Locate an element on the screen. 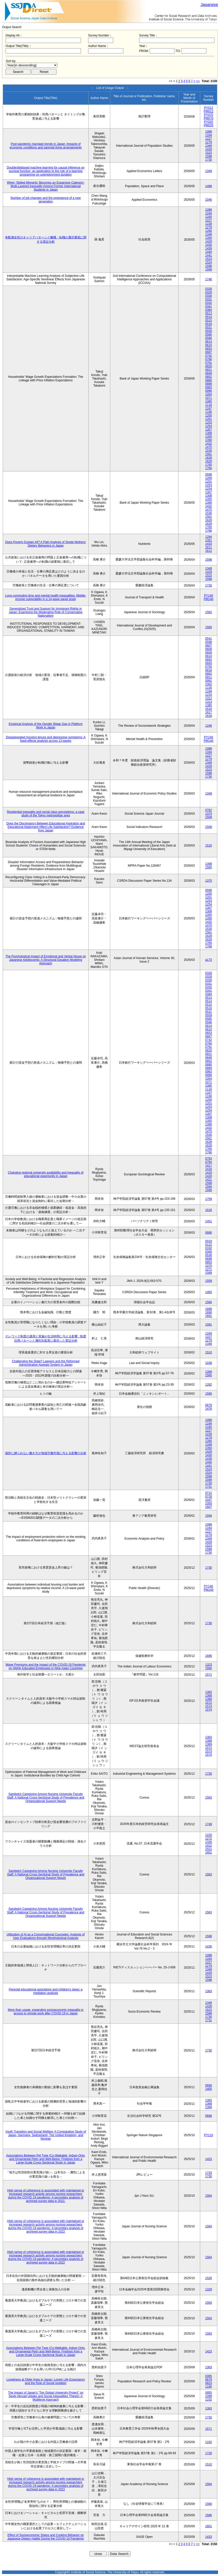 This screenshot has height=2576, width=218. 1369 is located at coordinates (208, 1699).